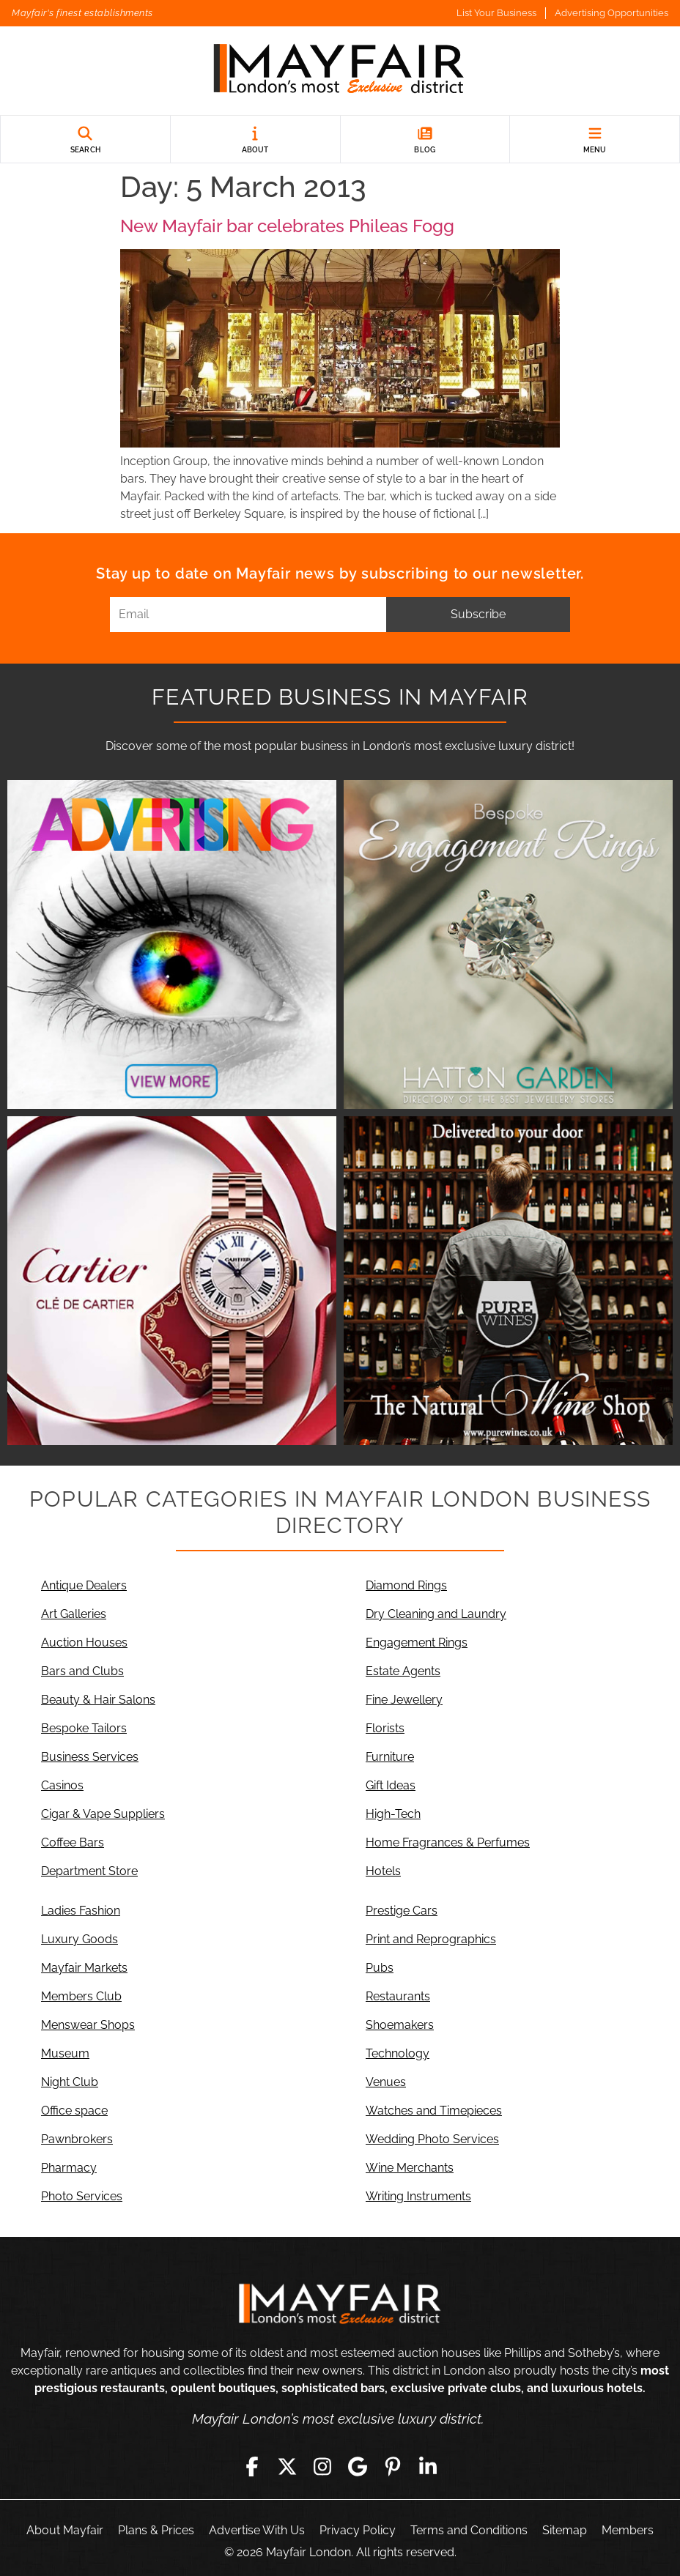 This screenshot has height=2576, width=680. What do you see at coordinates (81, 1996) in the screenshot?
I see `Members Club` at bounding box center [81, 1996].